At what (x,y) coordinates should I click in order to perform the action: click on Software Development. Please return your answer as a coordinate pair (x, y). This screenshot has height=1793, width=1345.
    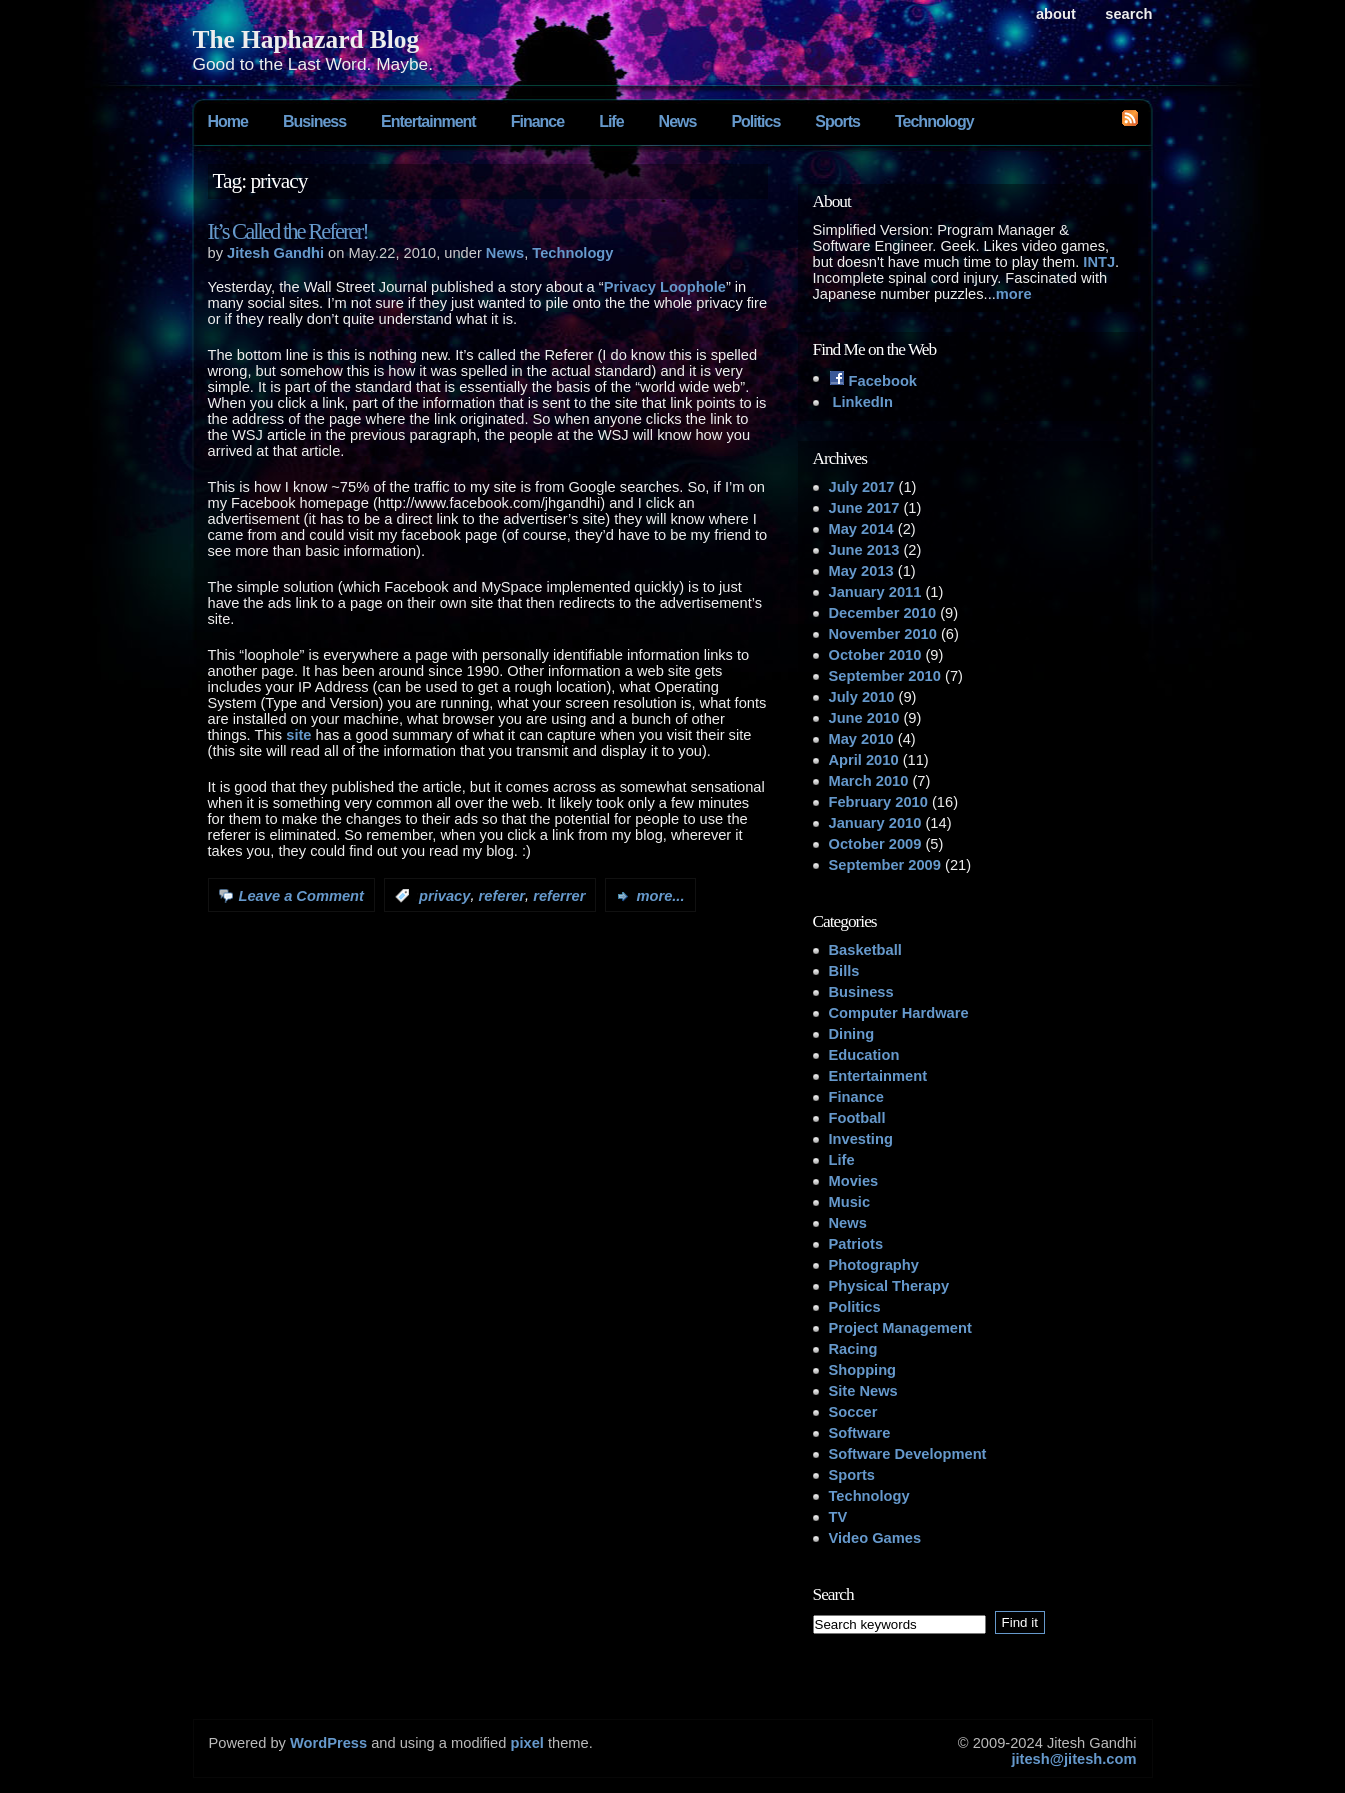
    Looking at the image, I should click on (908, 1454).